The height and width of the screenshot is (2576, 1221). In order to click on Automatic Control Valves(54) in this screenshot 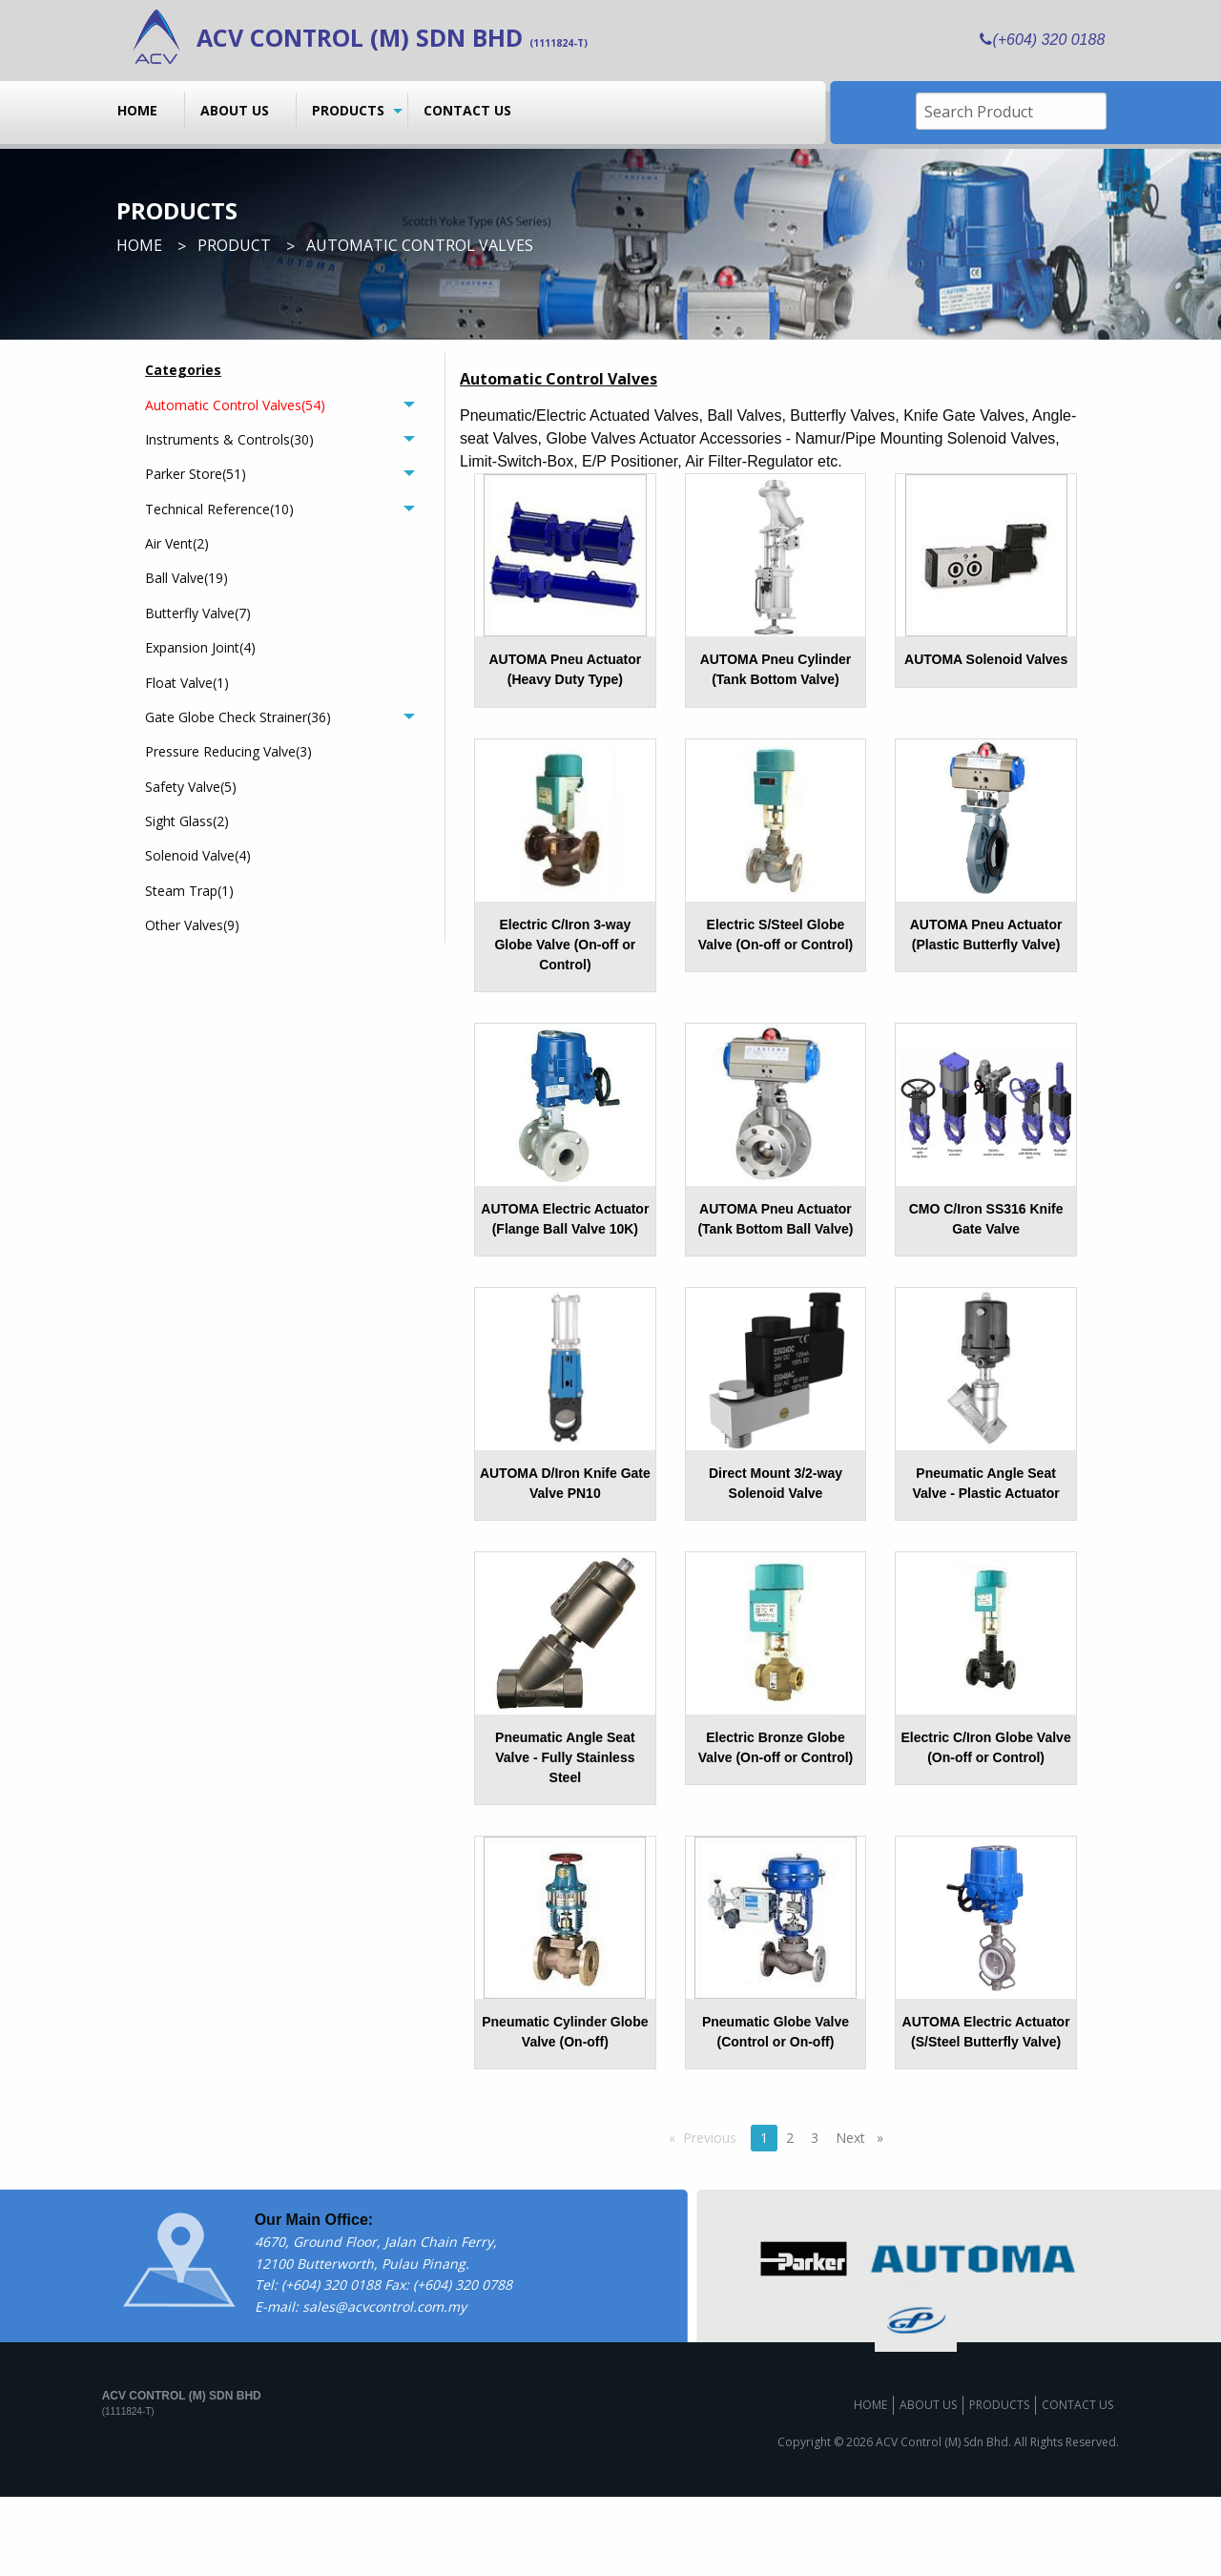, I will do `click(235, 405)`.